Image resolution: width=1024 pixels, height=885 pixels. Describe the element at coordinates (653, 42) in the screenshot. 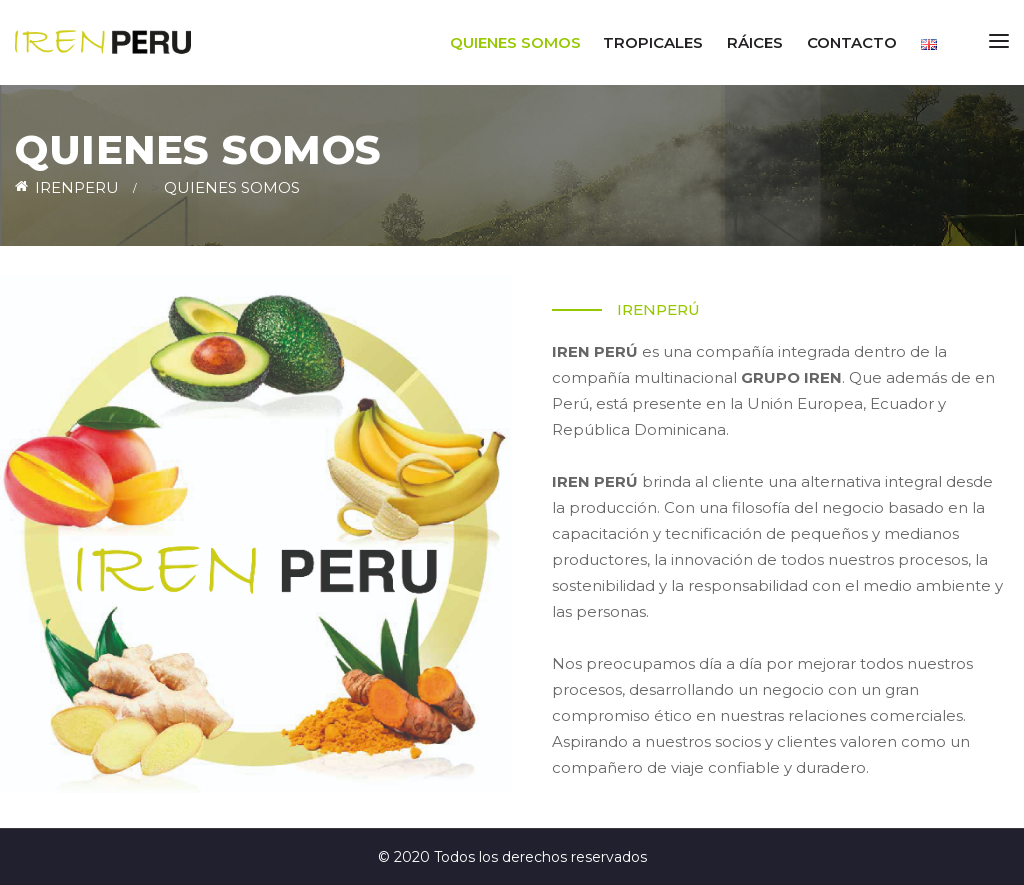

I see `TROPICALES` at that location.